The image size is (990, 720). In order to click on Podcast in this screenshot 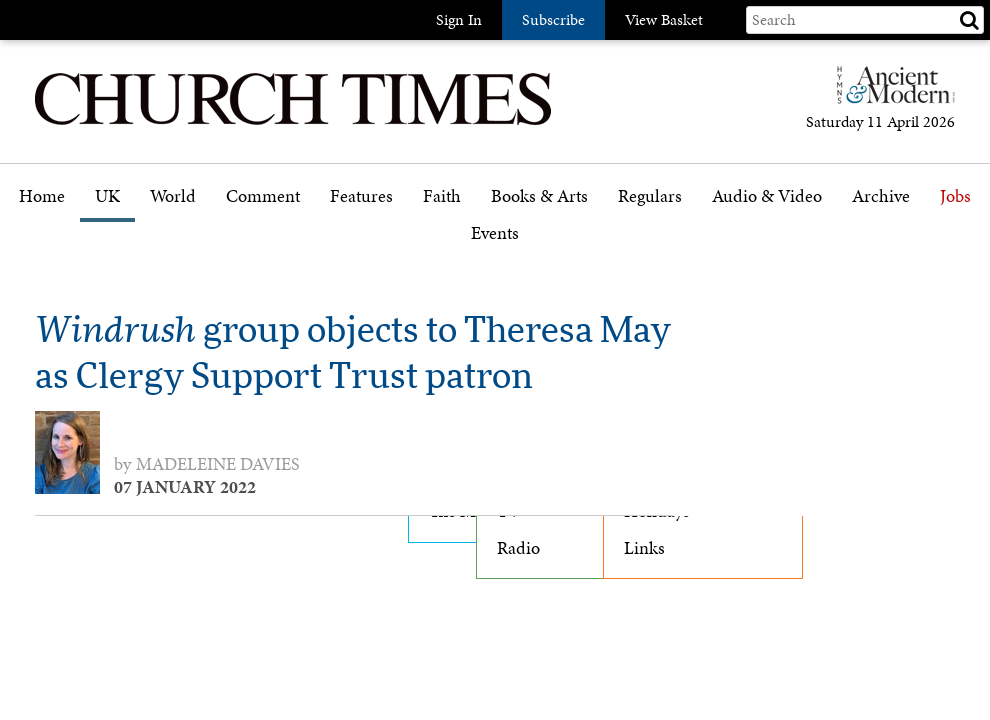, I will do `click(741, 248)`.